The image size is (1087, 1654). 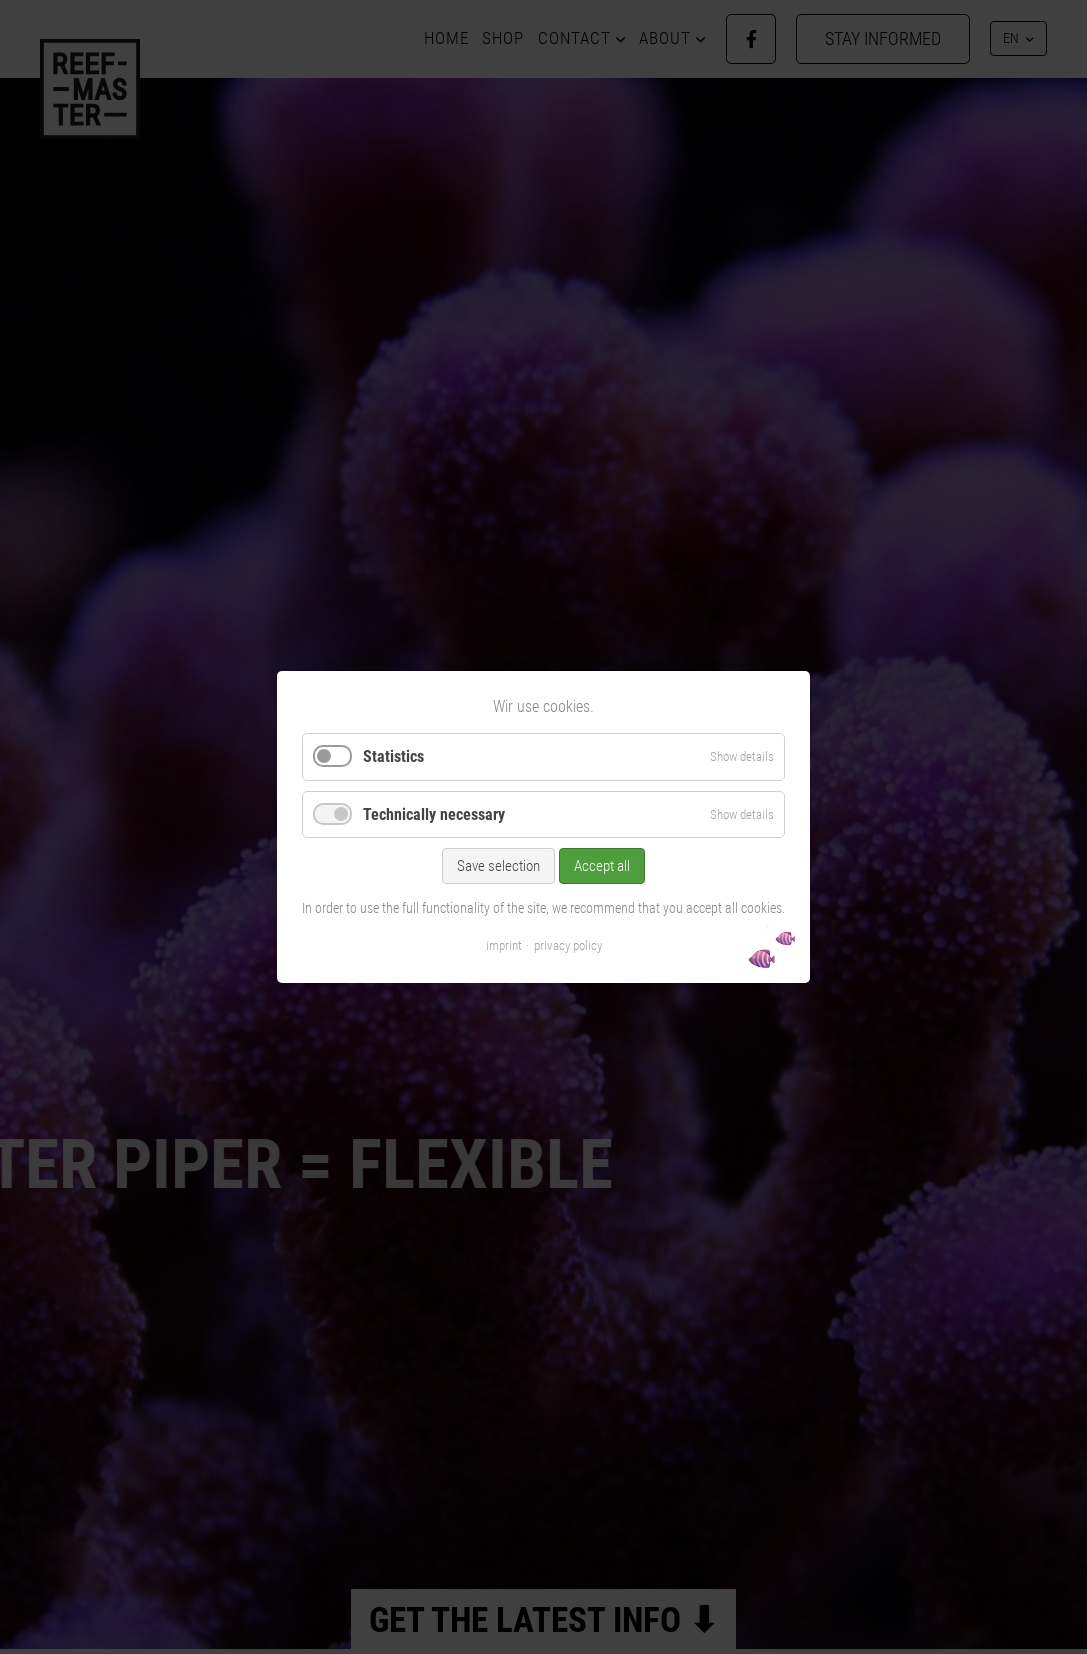 I want to click on Accept all, so click(x=602, y=866).